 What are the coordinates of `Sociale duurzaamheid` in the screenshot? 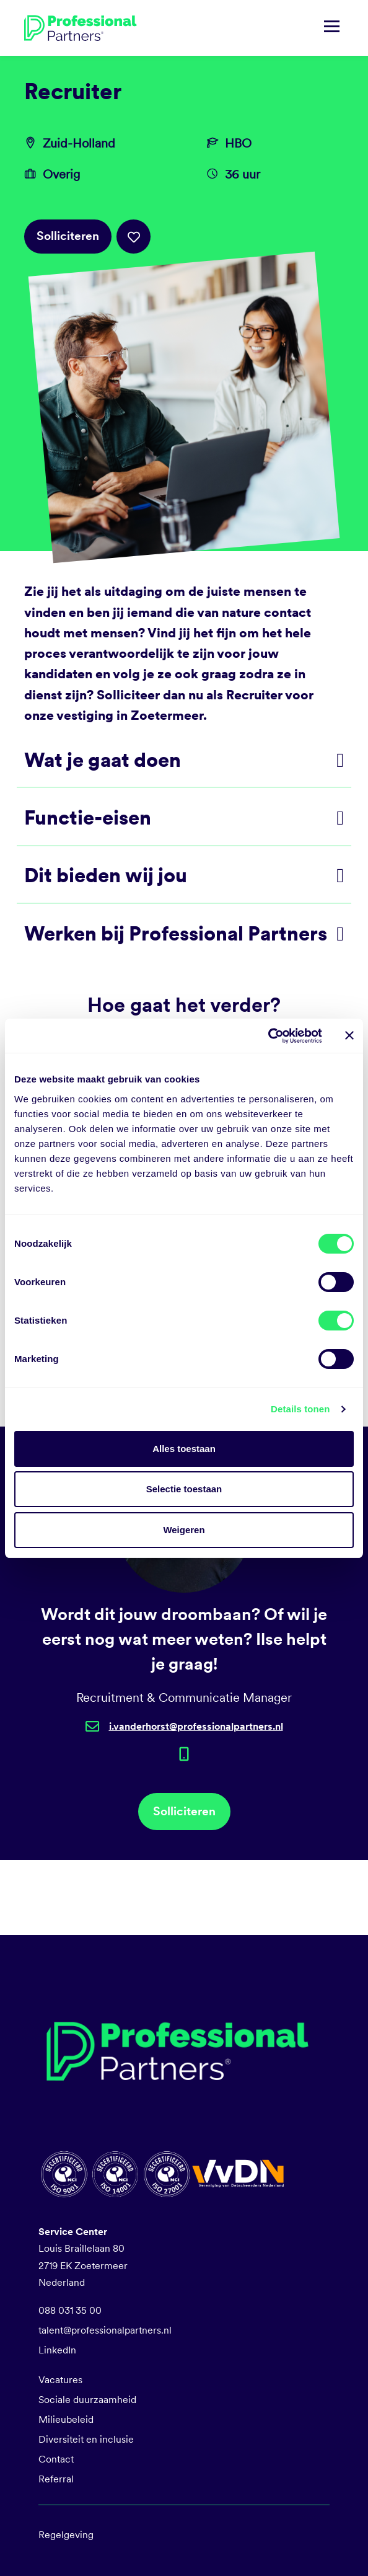 It's located at (87, 2400).